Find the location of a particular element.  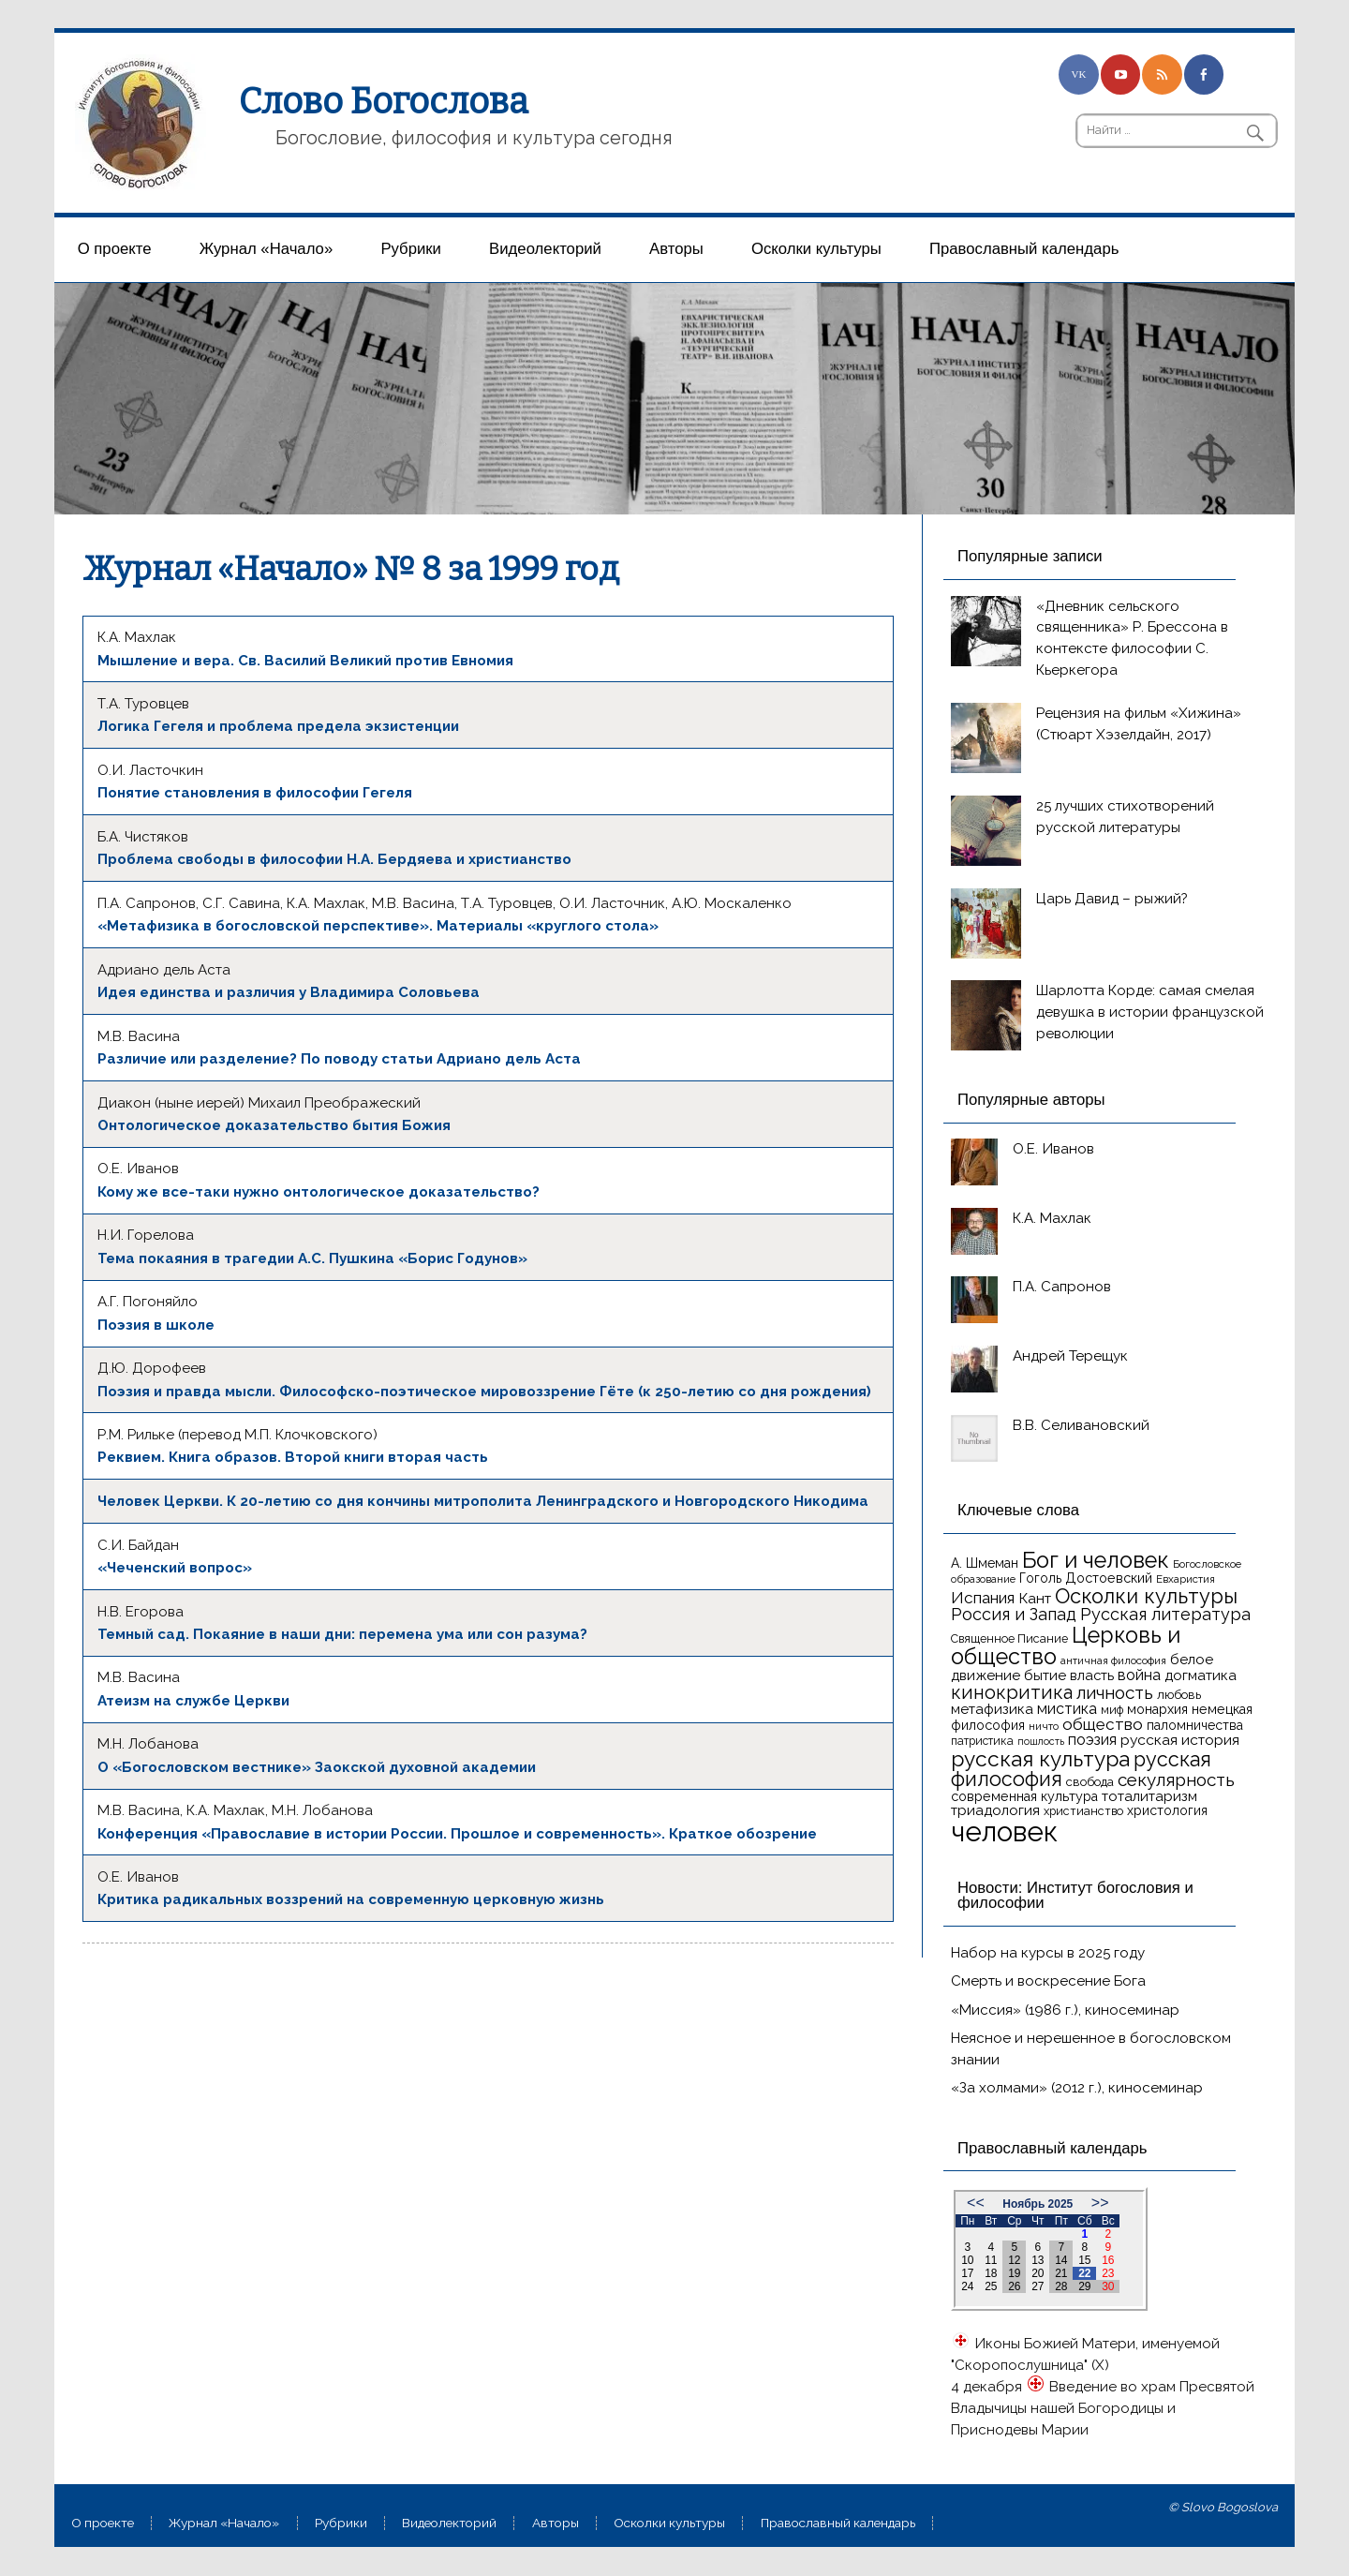

13 is located at coordinates (1037, 2260).